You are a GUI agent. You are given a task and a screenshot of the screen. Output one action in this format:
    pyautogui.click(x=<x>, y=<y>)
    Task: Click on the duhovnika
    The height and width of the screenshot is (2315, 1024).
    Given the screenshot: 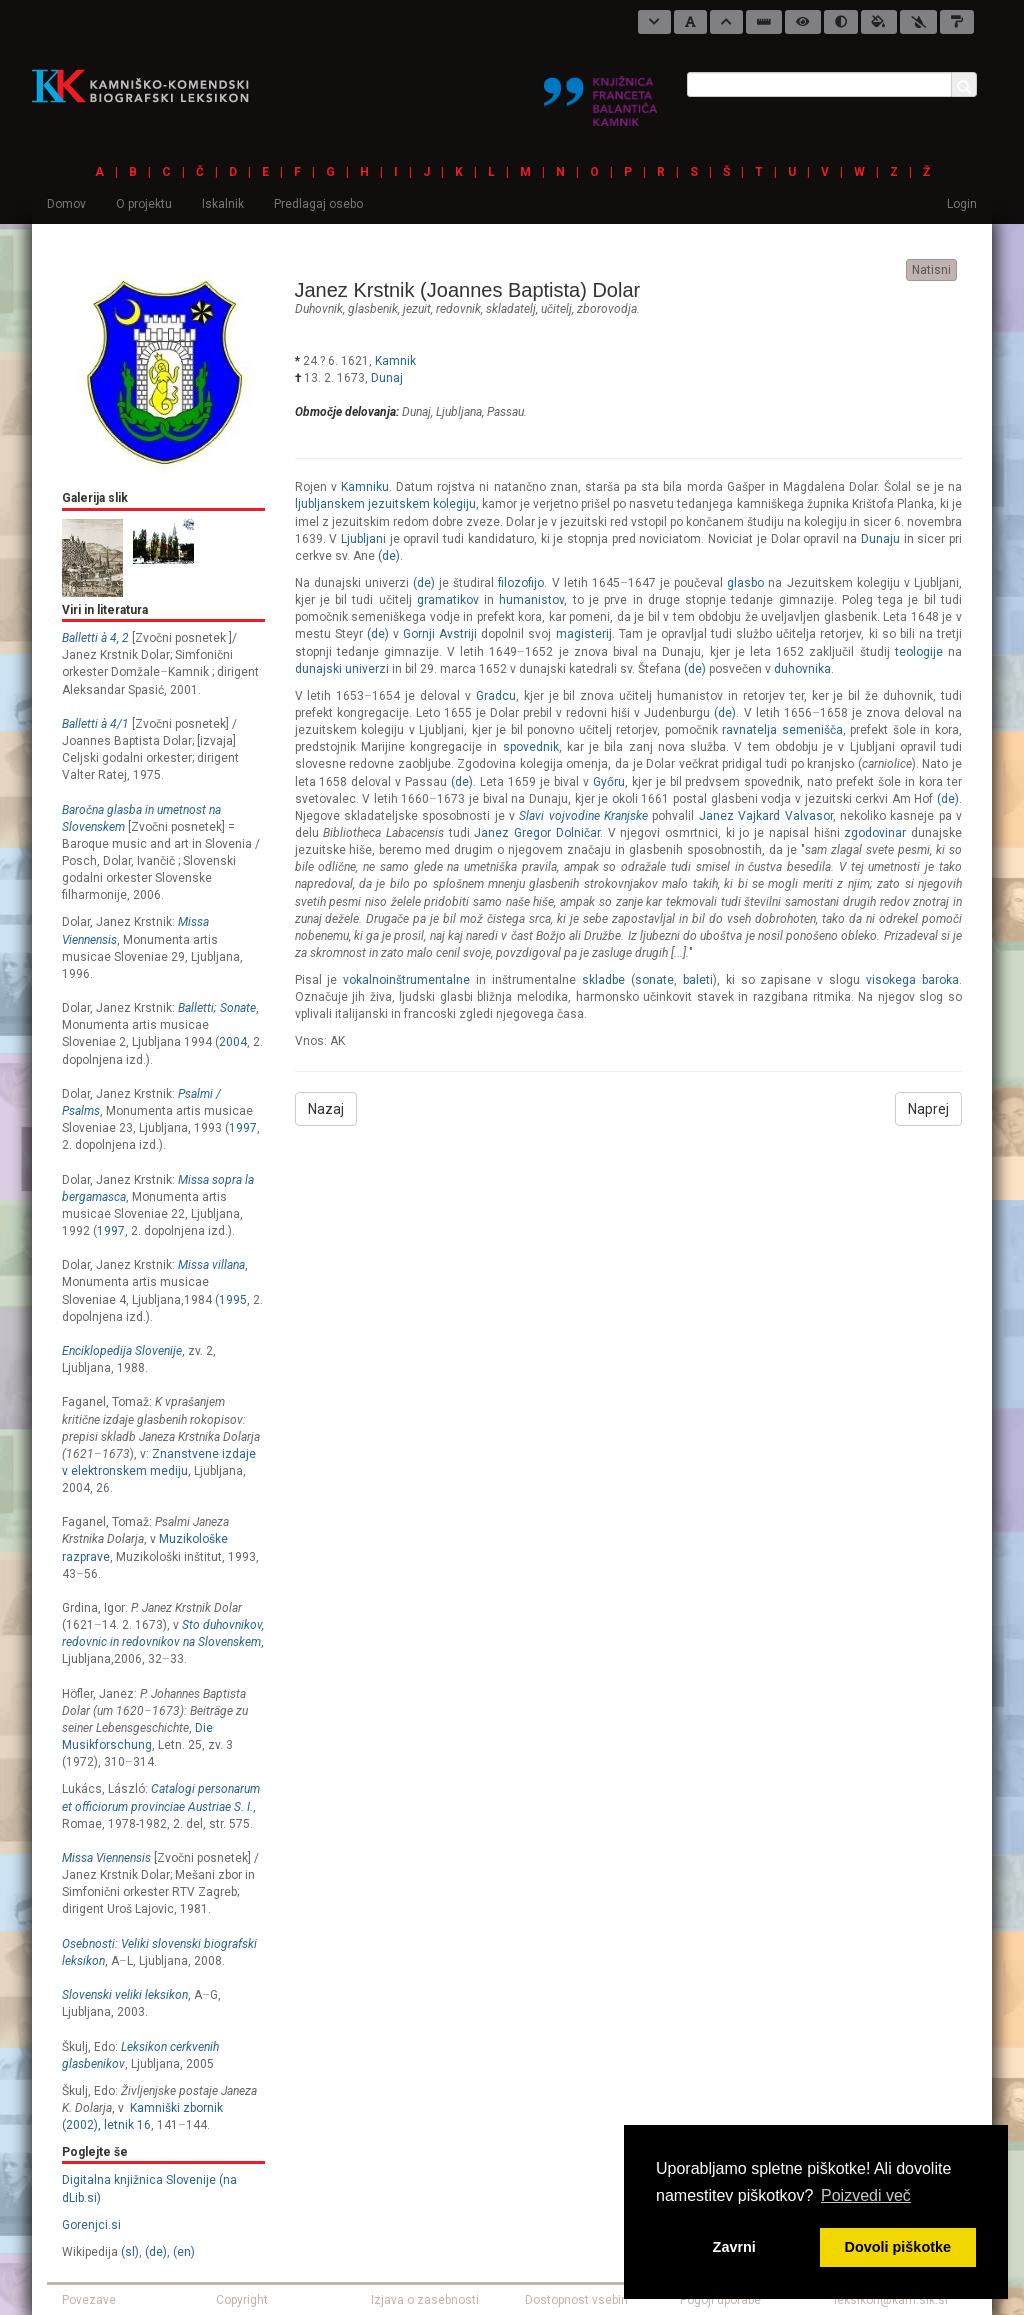 What is the action you would take?
    pyautogui.click(x=802, y=669)
    